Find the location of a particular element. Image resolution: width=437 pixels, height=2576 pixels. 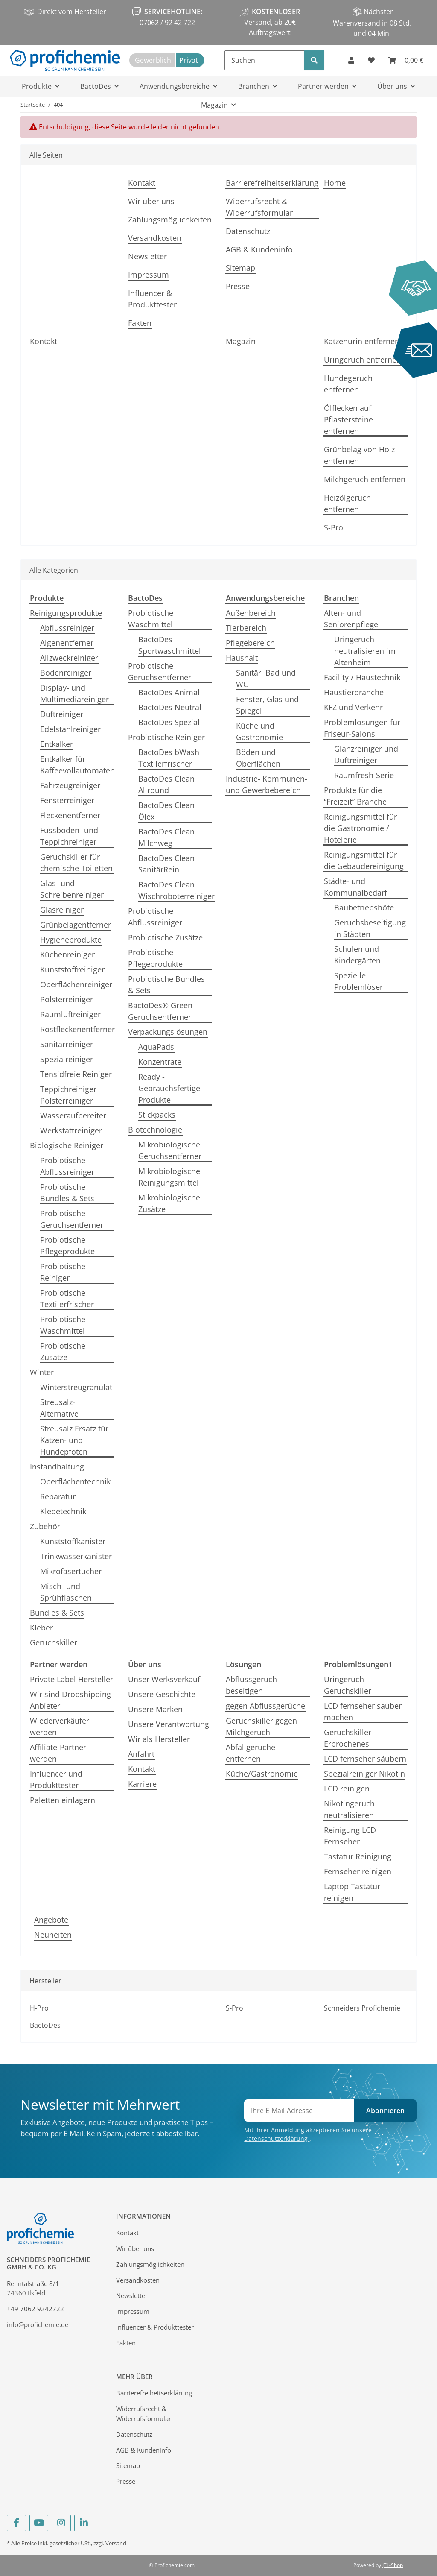

Biotechnologie is located at coordinates (155, 1129).